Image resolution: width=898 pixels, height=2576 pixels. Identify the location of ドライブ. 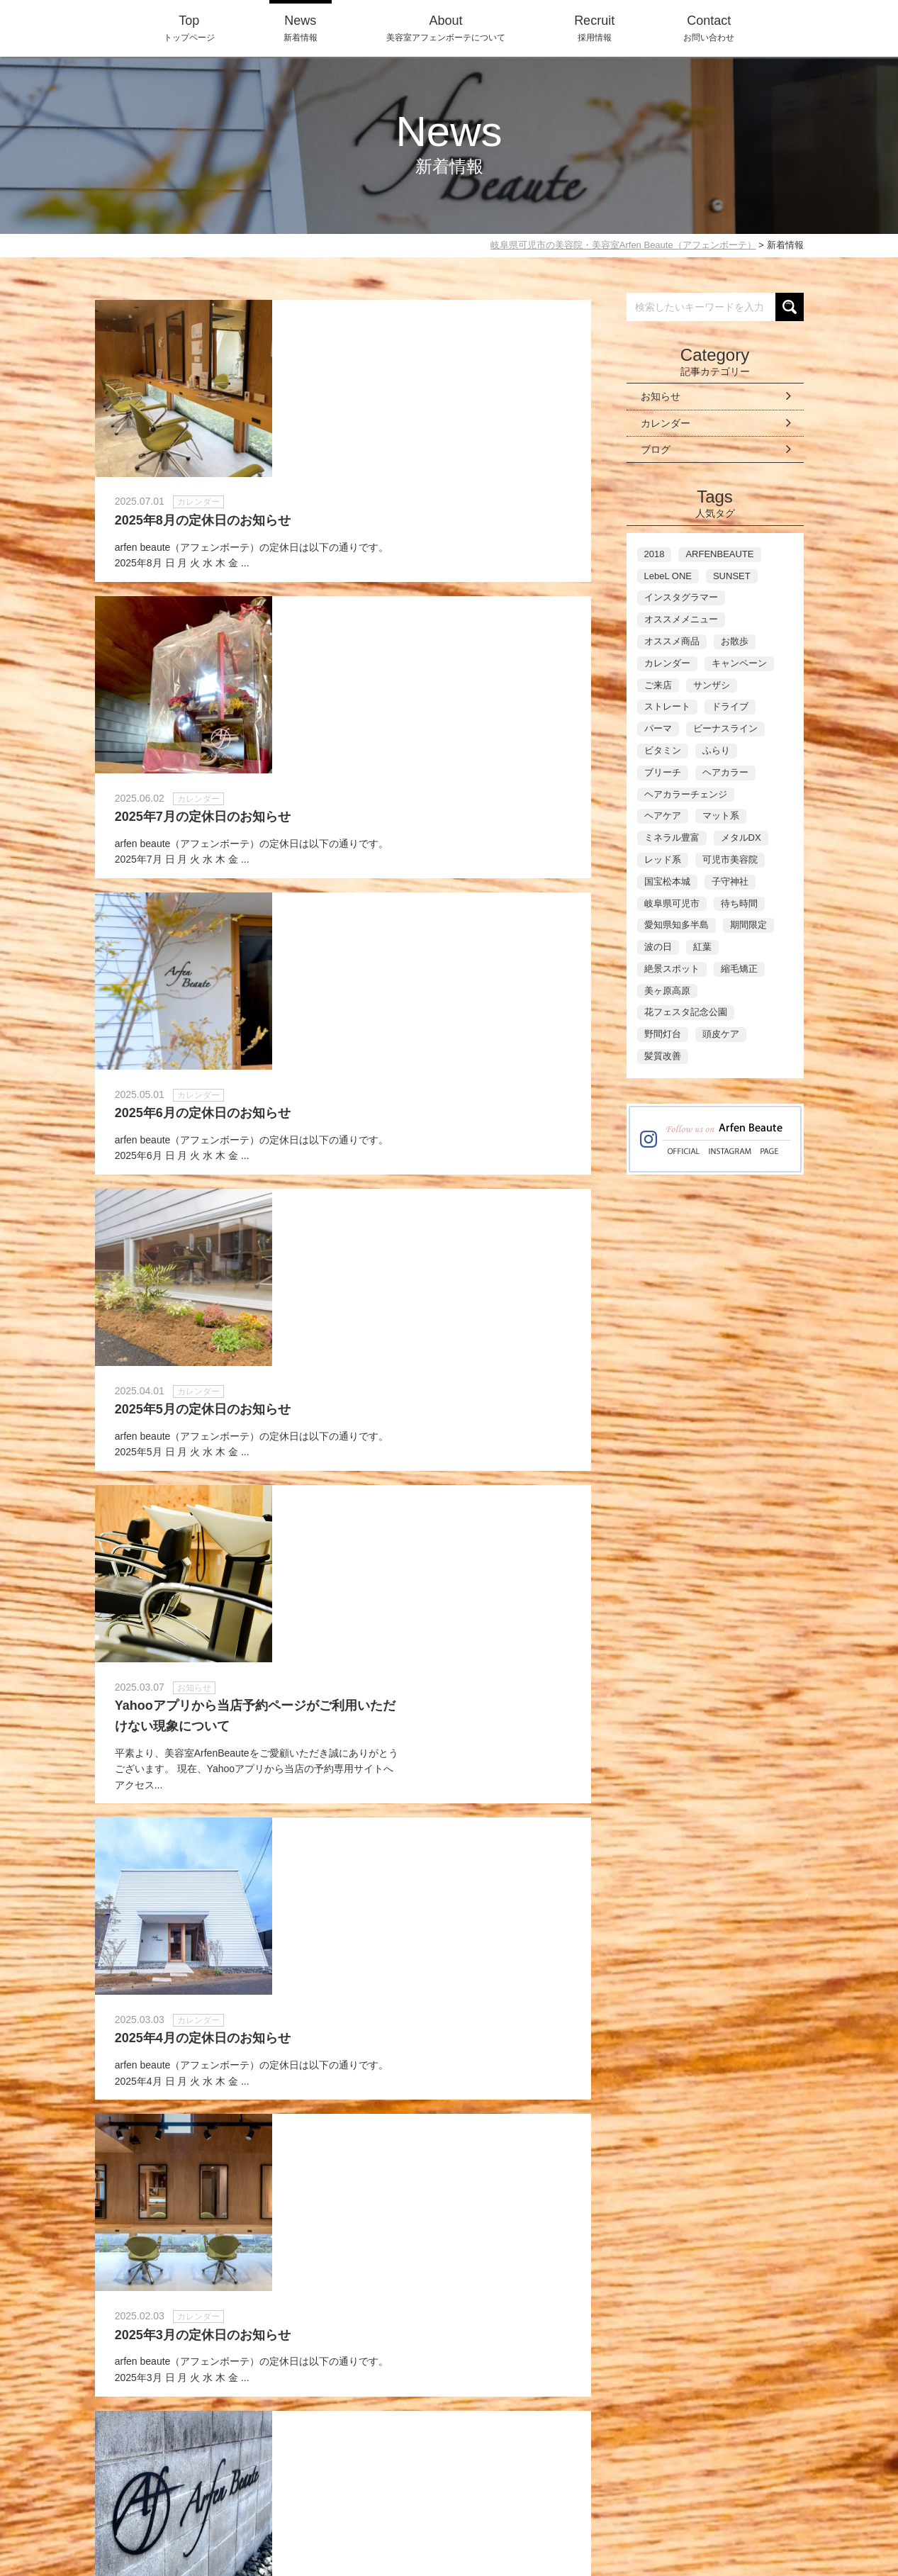
(730, 706).